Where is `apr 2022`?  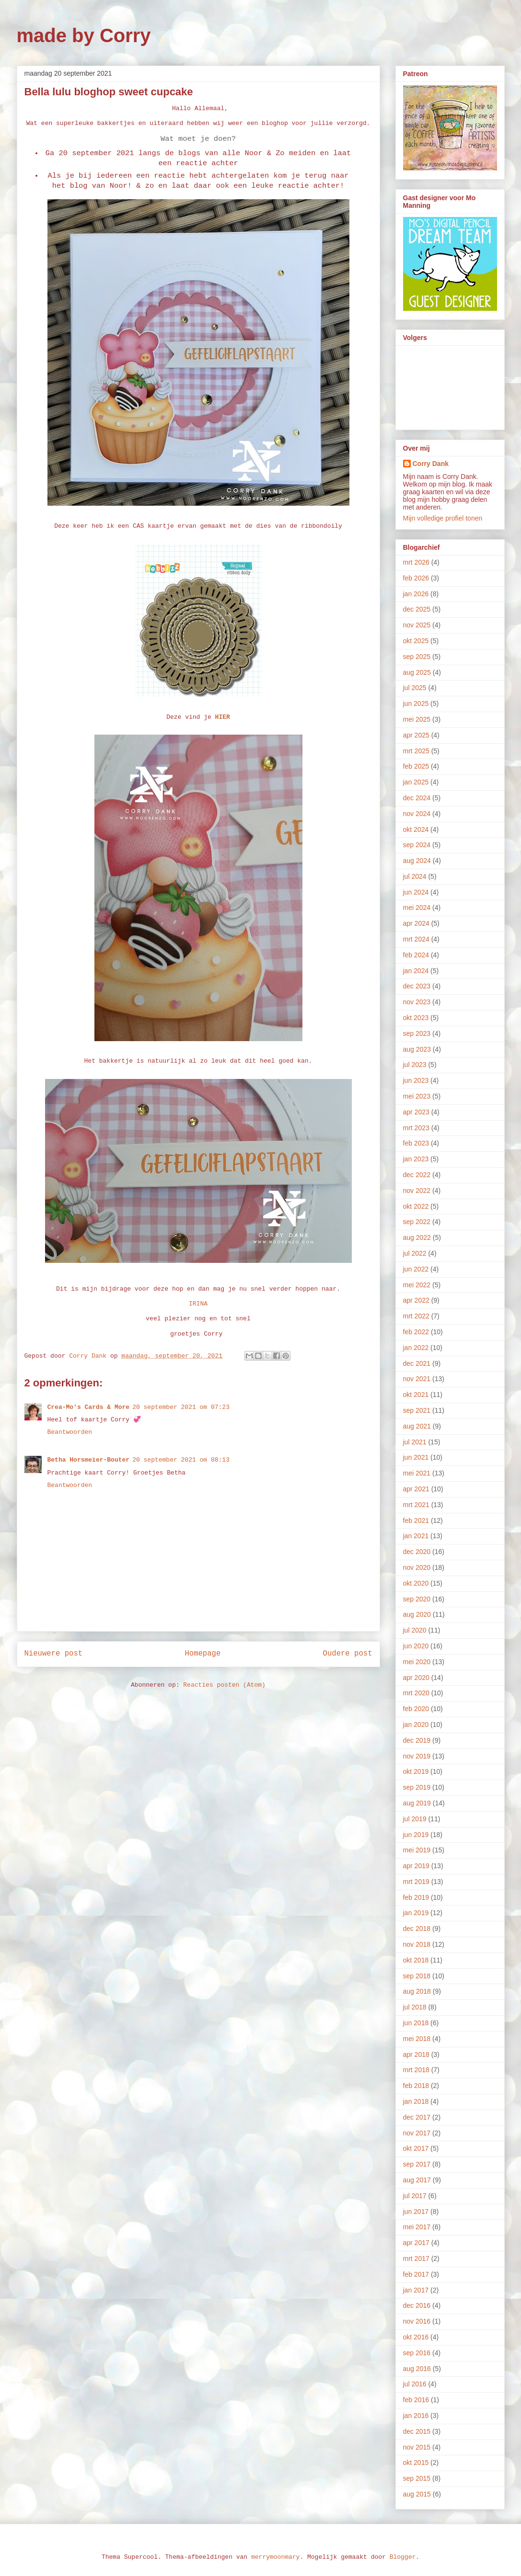 apr 2022 is located at coordinates (416, 1300).